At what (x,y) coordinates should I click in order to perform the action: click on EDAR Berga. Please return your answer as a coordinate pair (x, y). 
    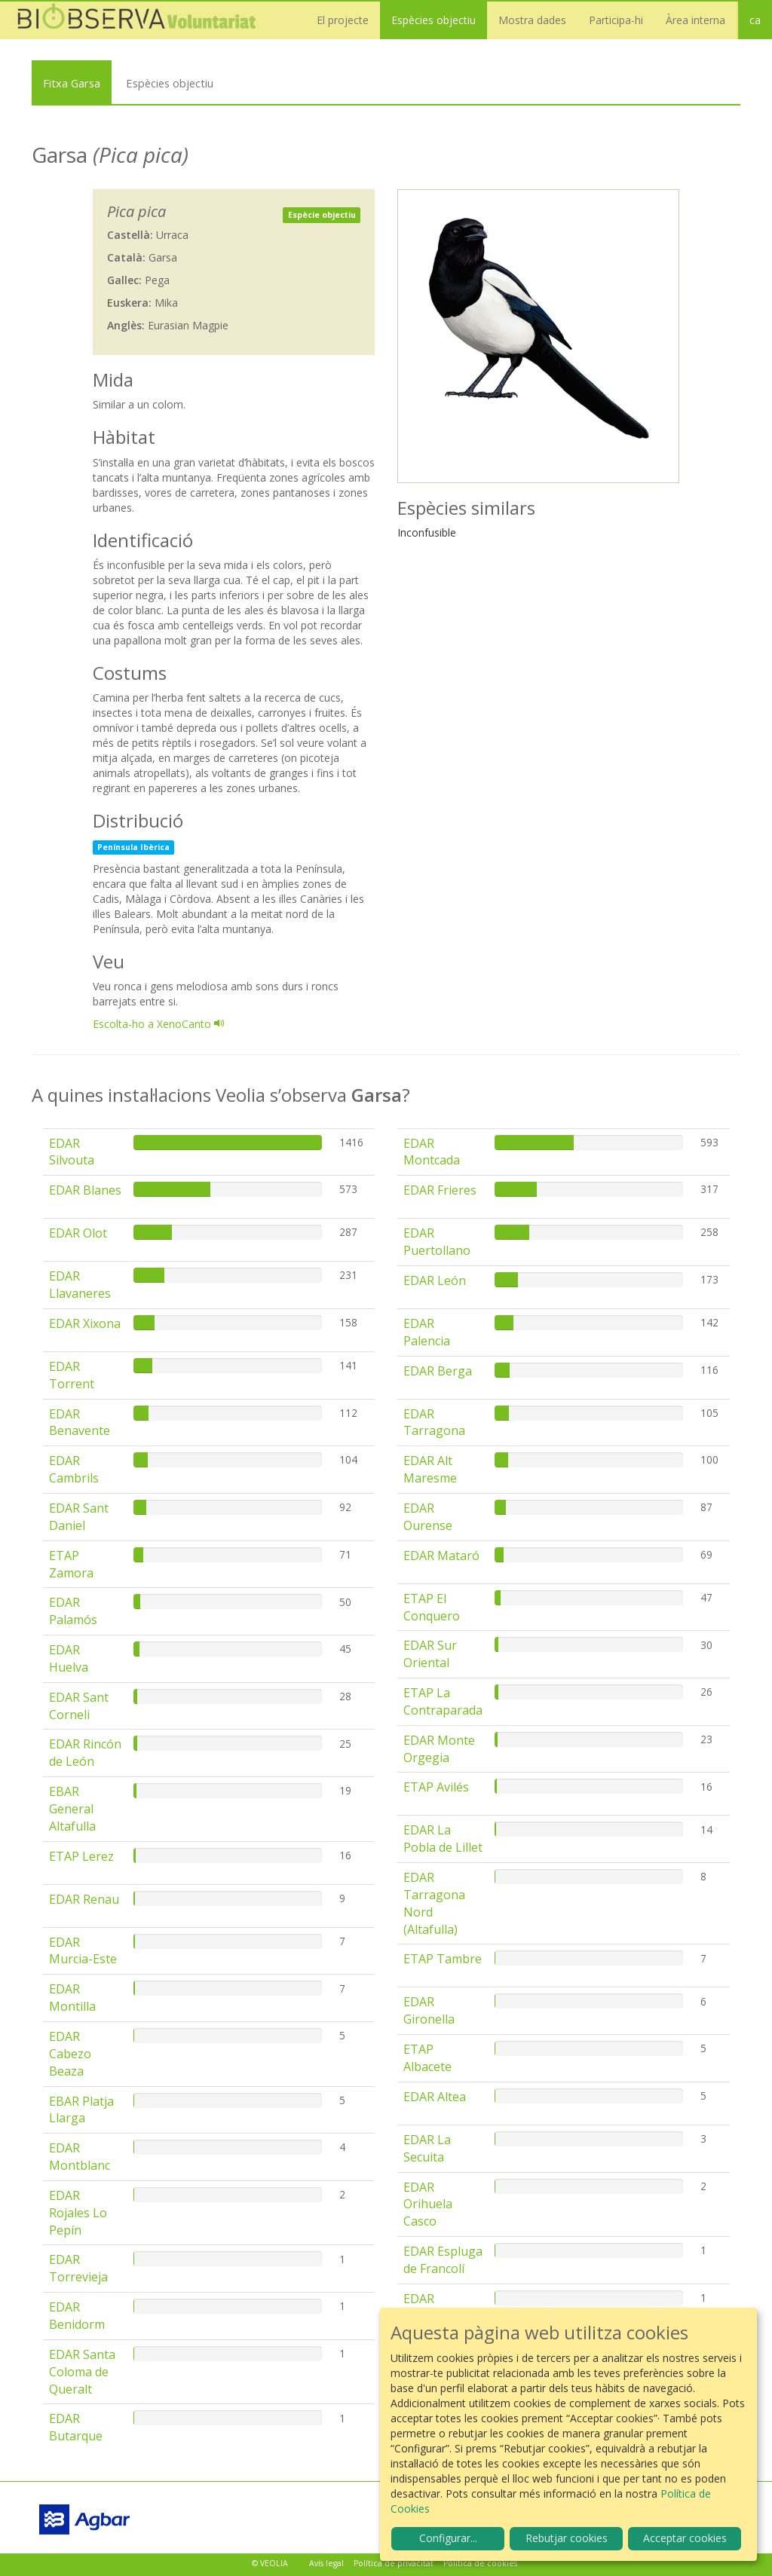
    Looking at the image, I should click on (437, 1371).